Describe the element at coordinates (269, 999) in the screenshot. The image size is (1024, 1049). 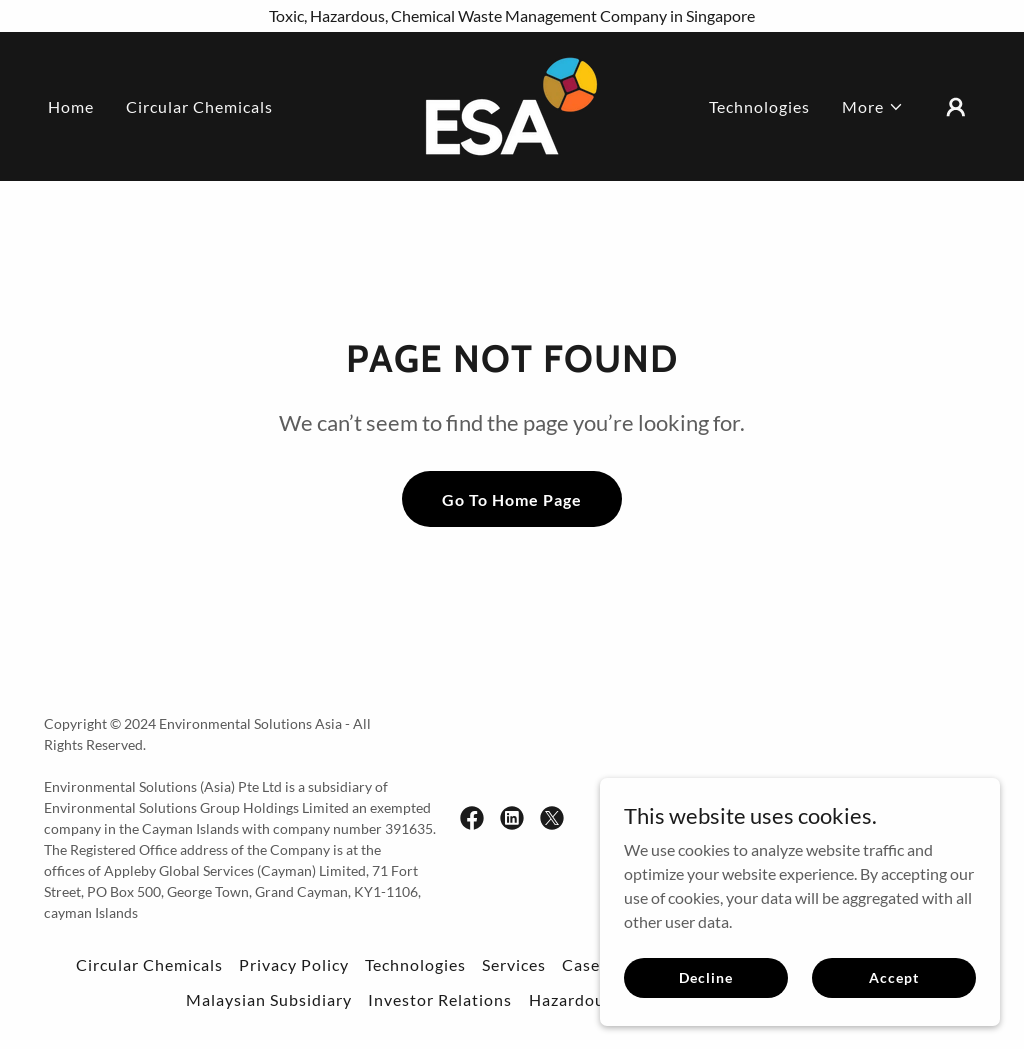
I see `Malaysian Subsidiary [link]` at that location.